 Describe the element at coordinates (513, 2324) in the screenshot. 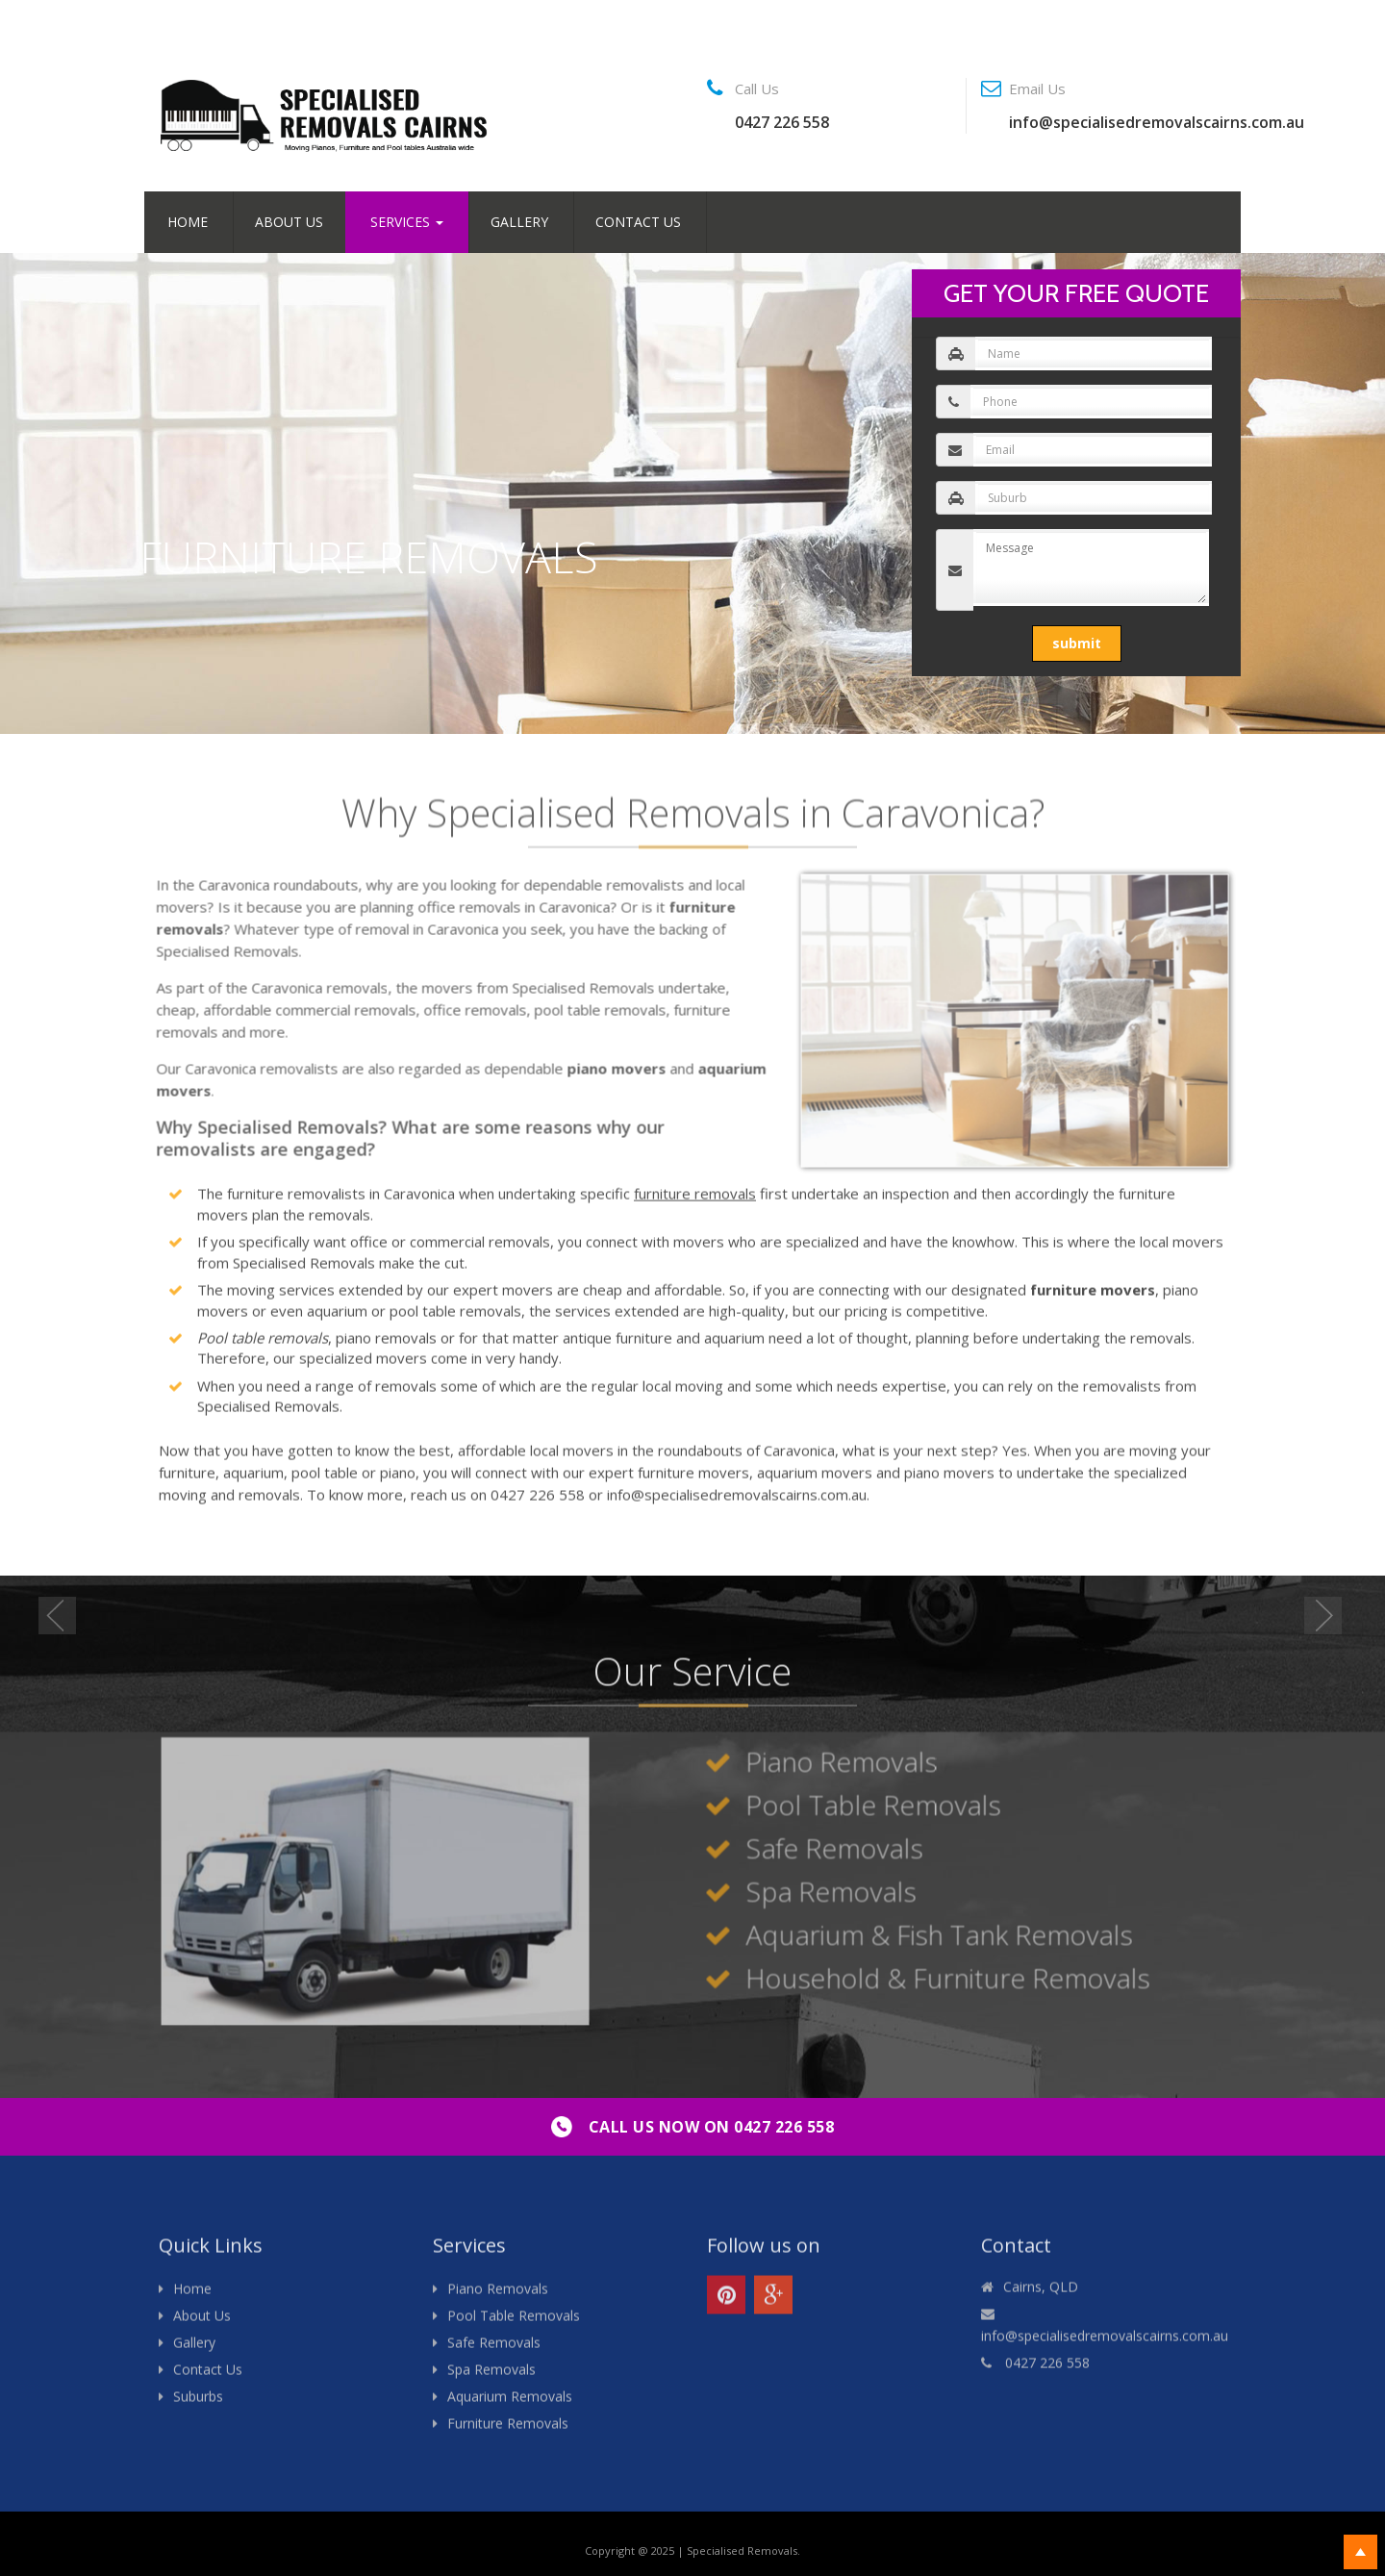

I see `Pool Table Removals` at that location.